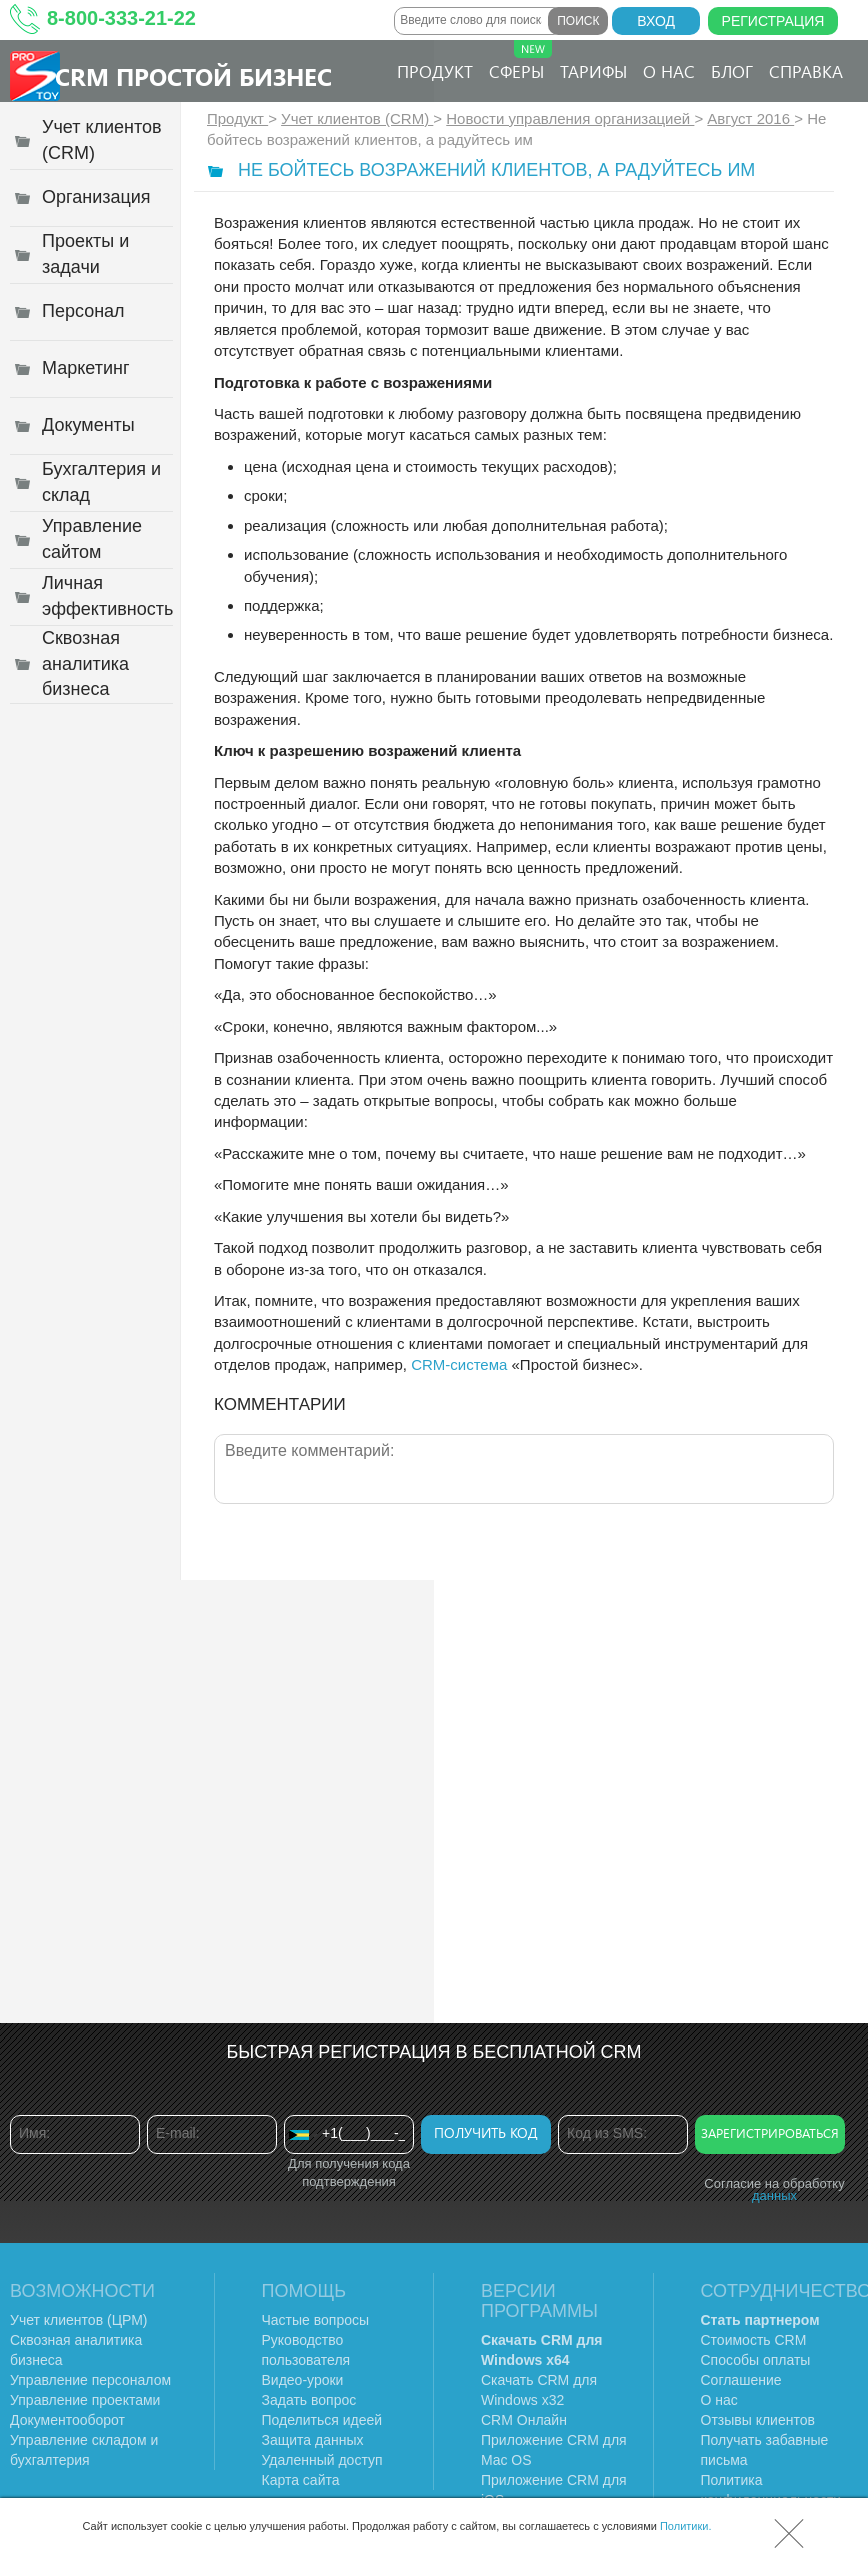  Describe the element at coordinates (357, 118) in the screenshot. I see `Учет клиентов (CRM)` at that location.